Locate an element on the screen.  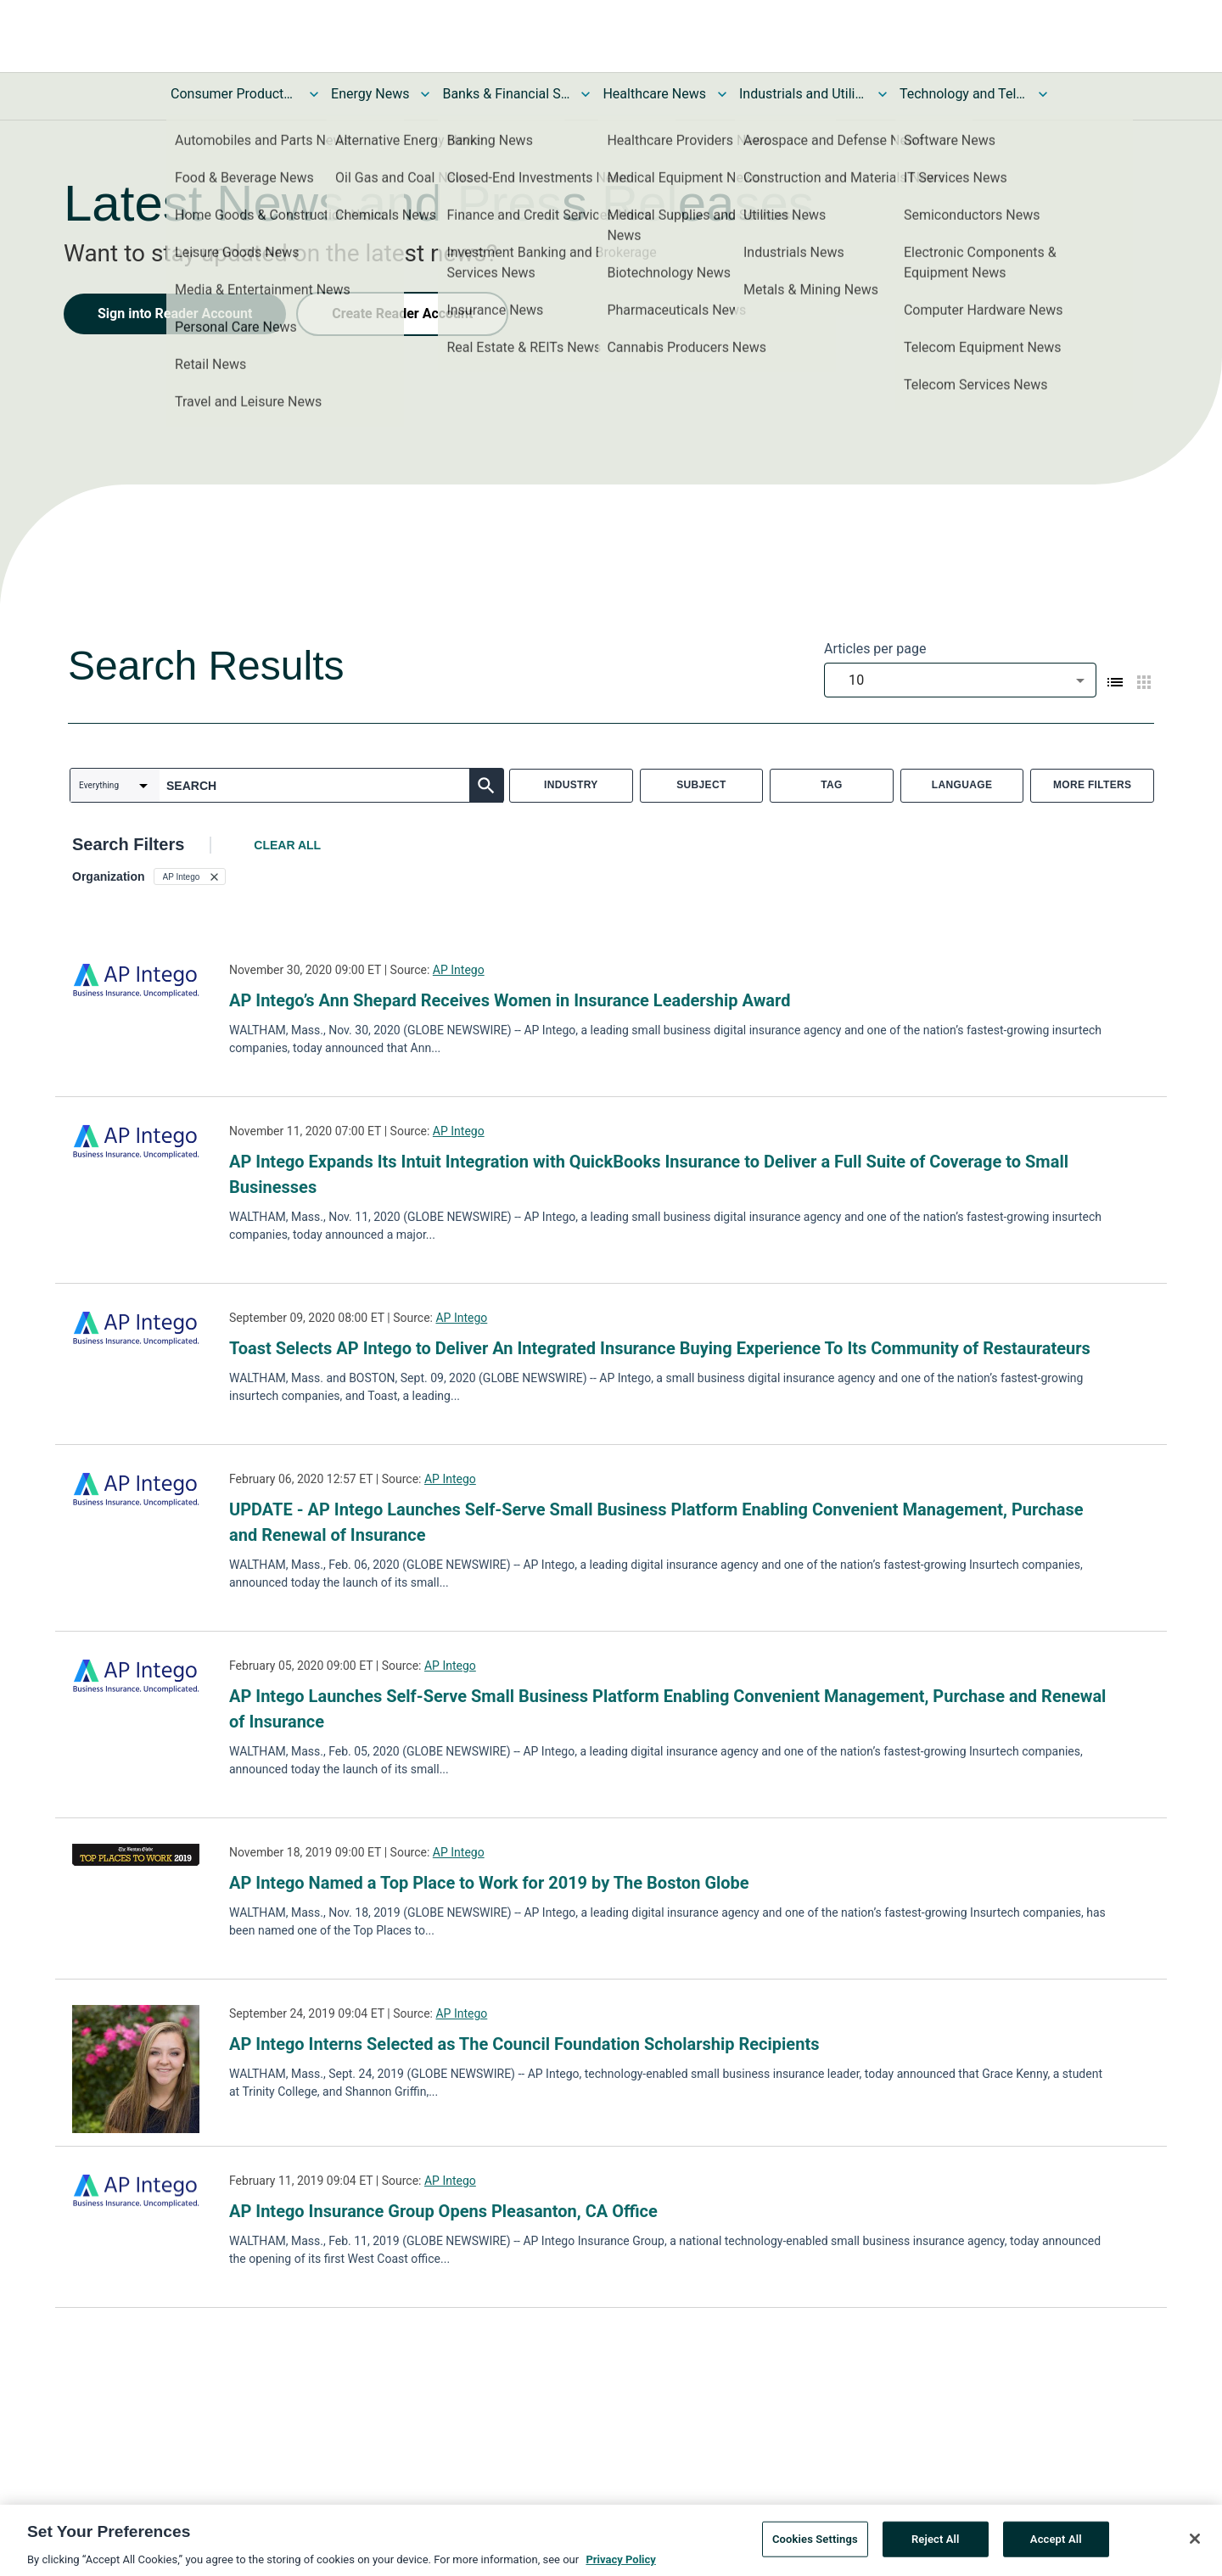
AP Intego is located at coordinates (459, 970).